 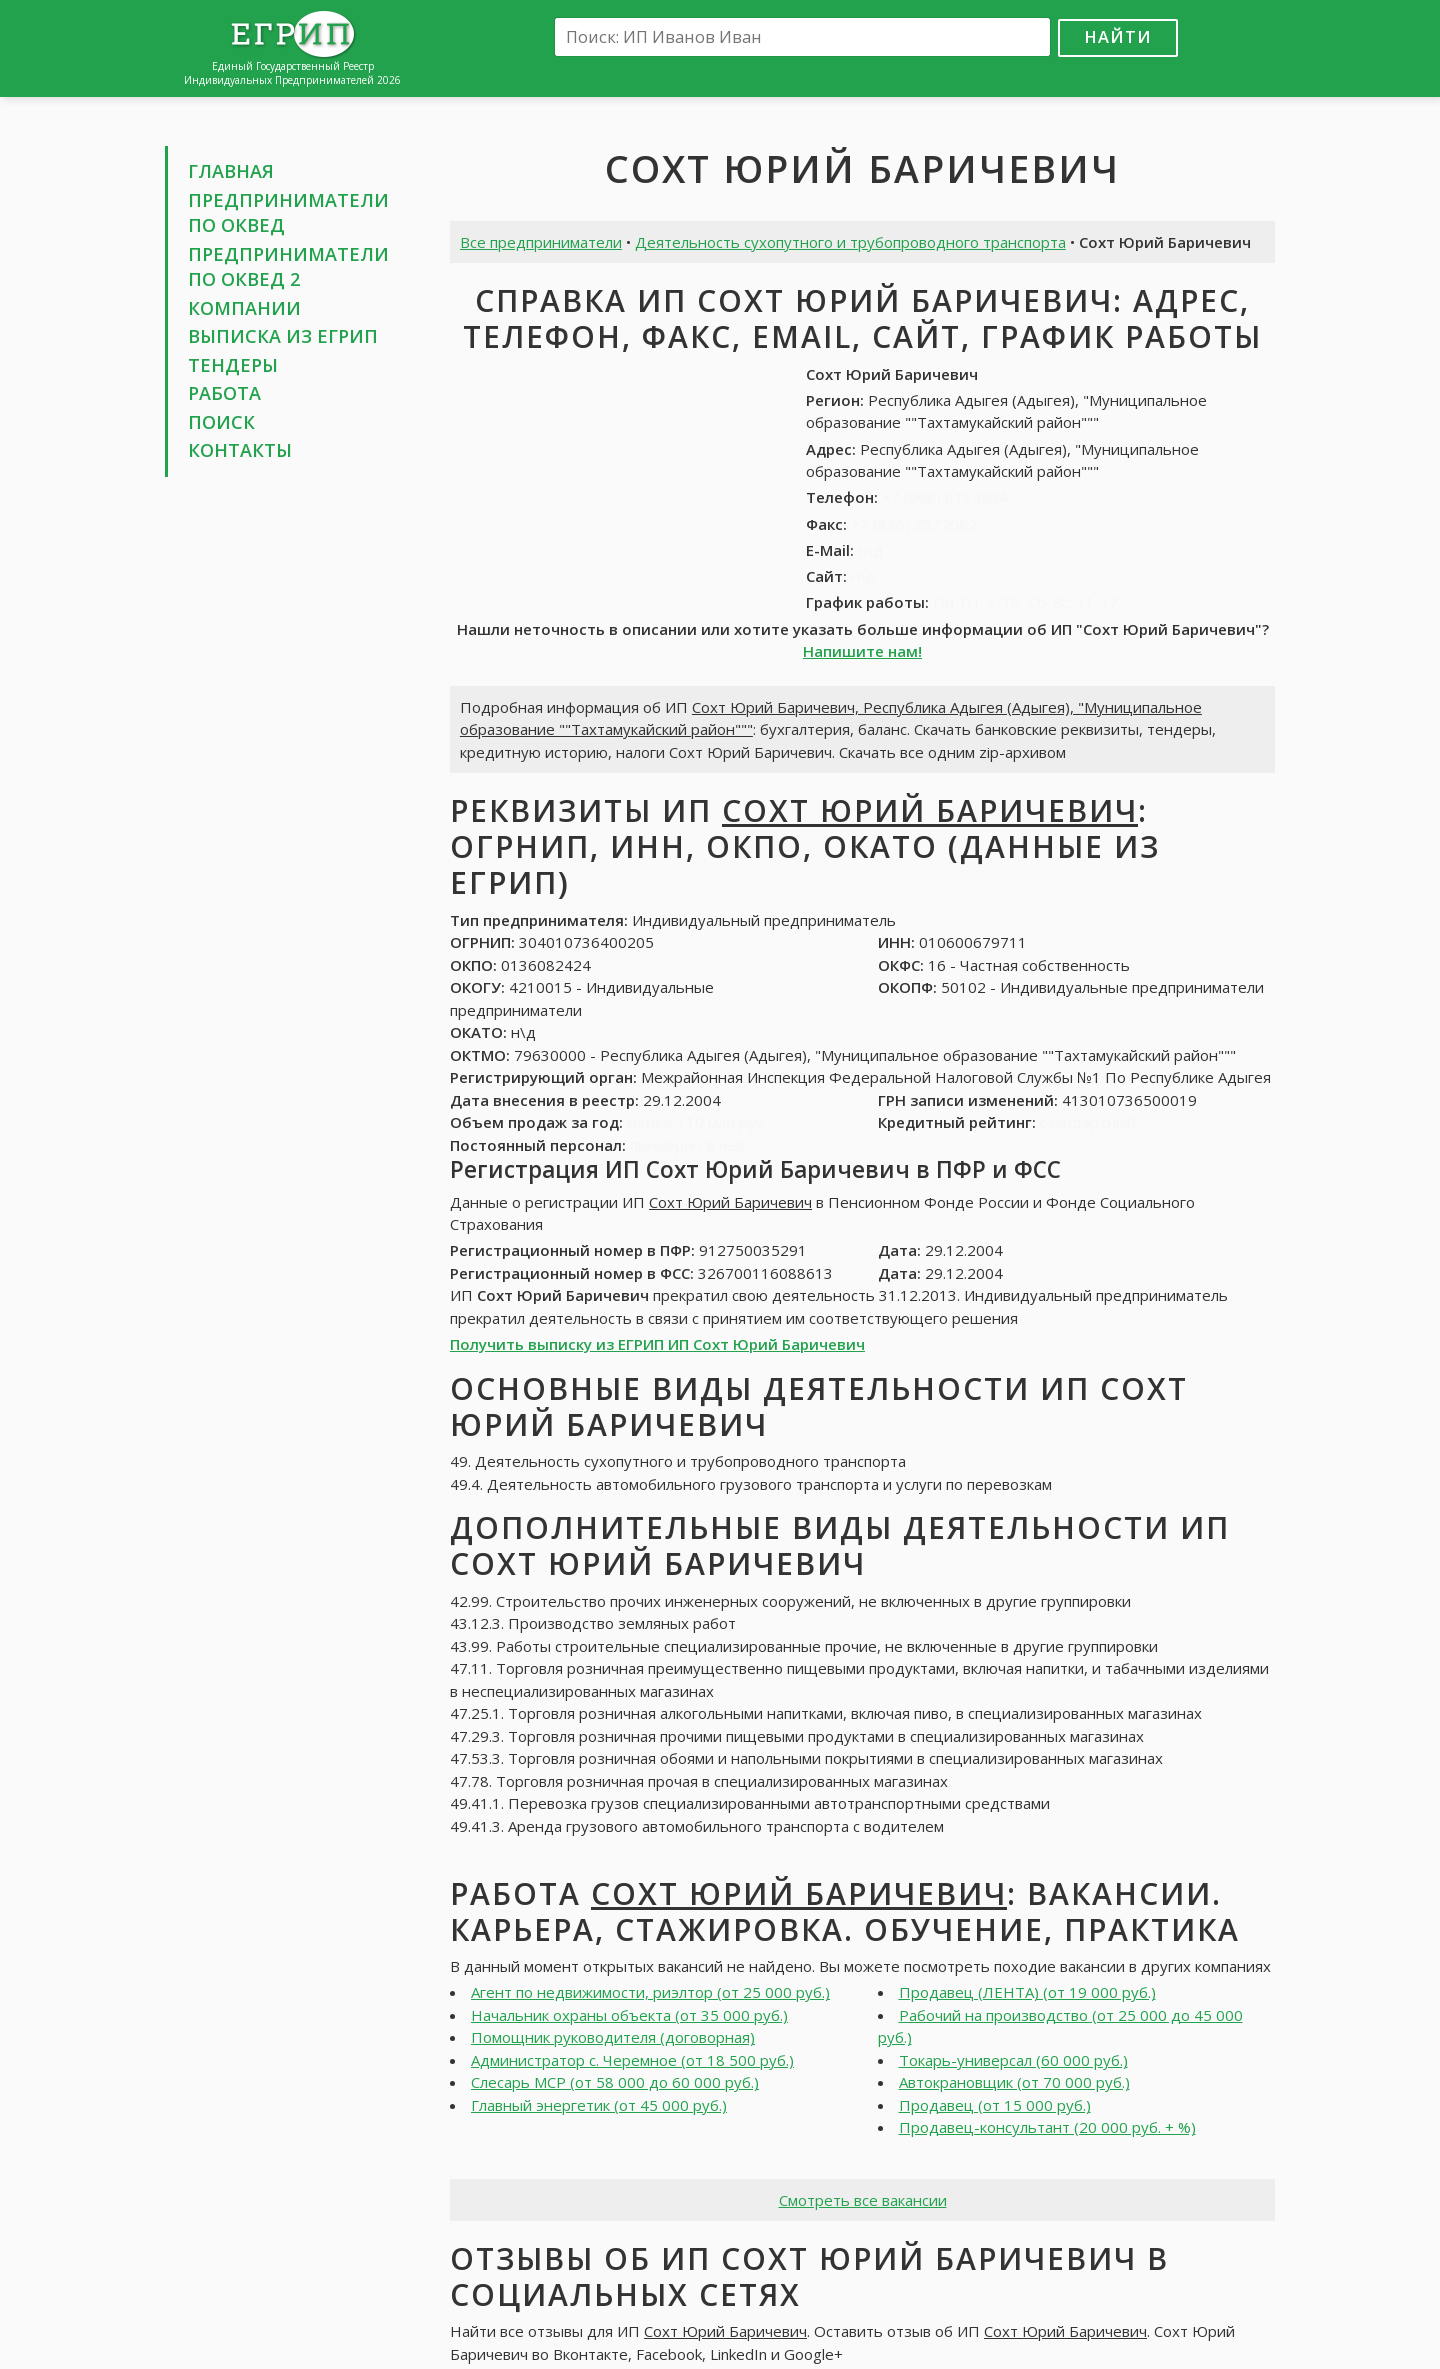 What do you see at coordinates (288, 267) in the screenshot?
I see `Предприниматели по ОКВЕД 2` at bounding box center [288, 267].